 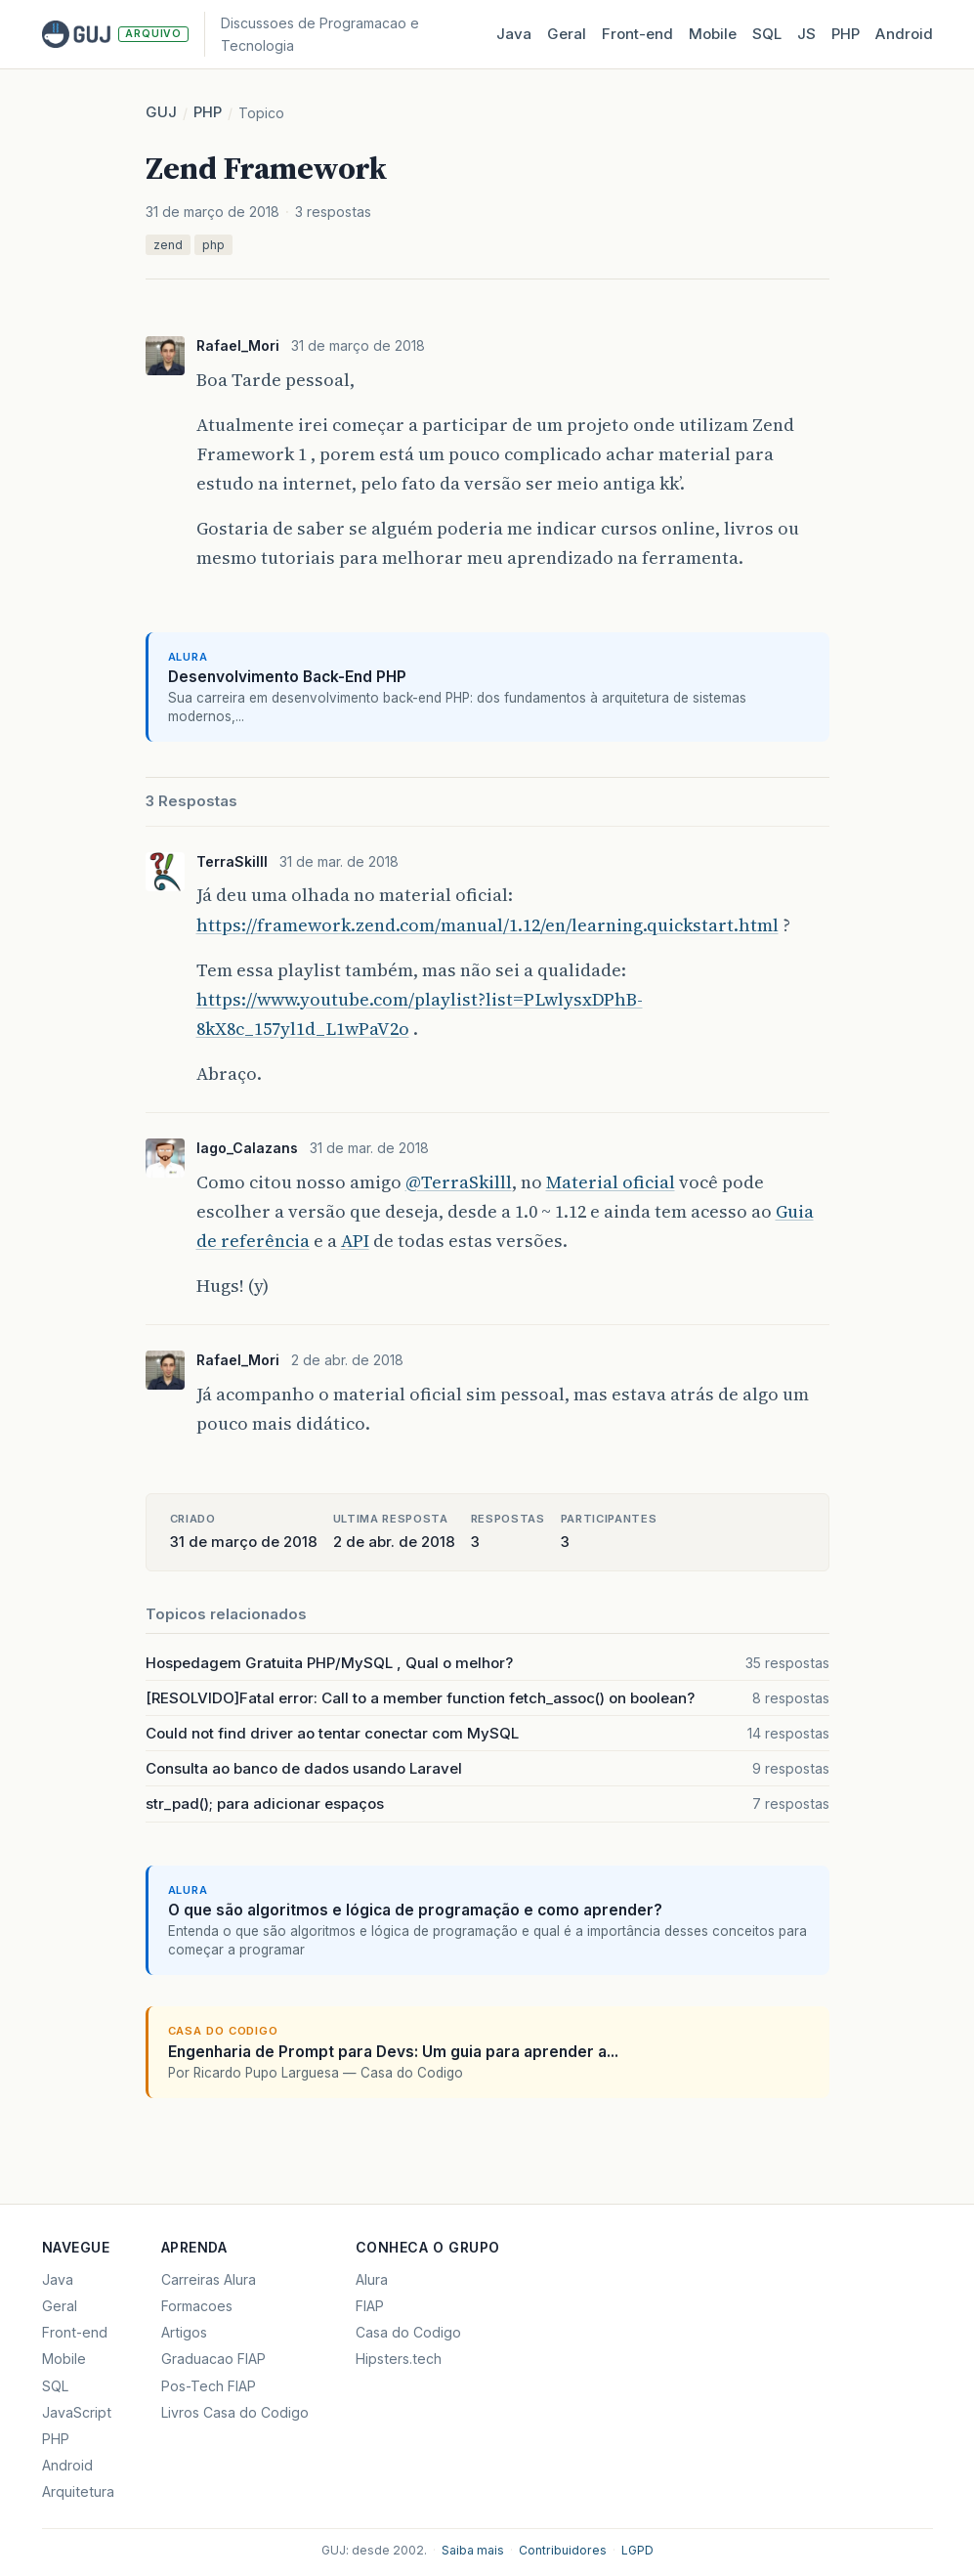 What do you see at coordinates (408, 2332) in the screenshot?
I see `Casa do Codigo` at bounding box center [408, 2332].